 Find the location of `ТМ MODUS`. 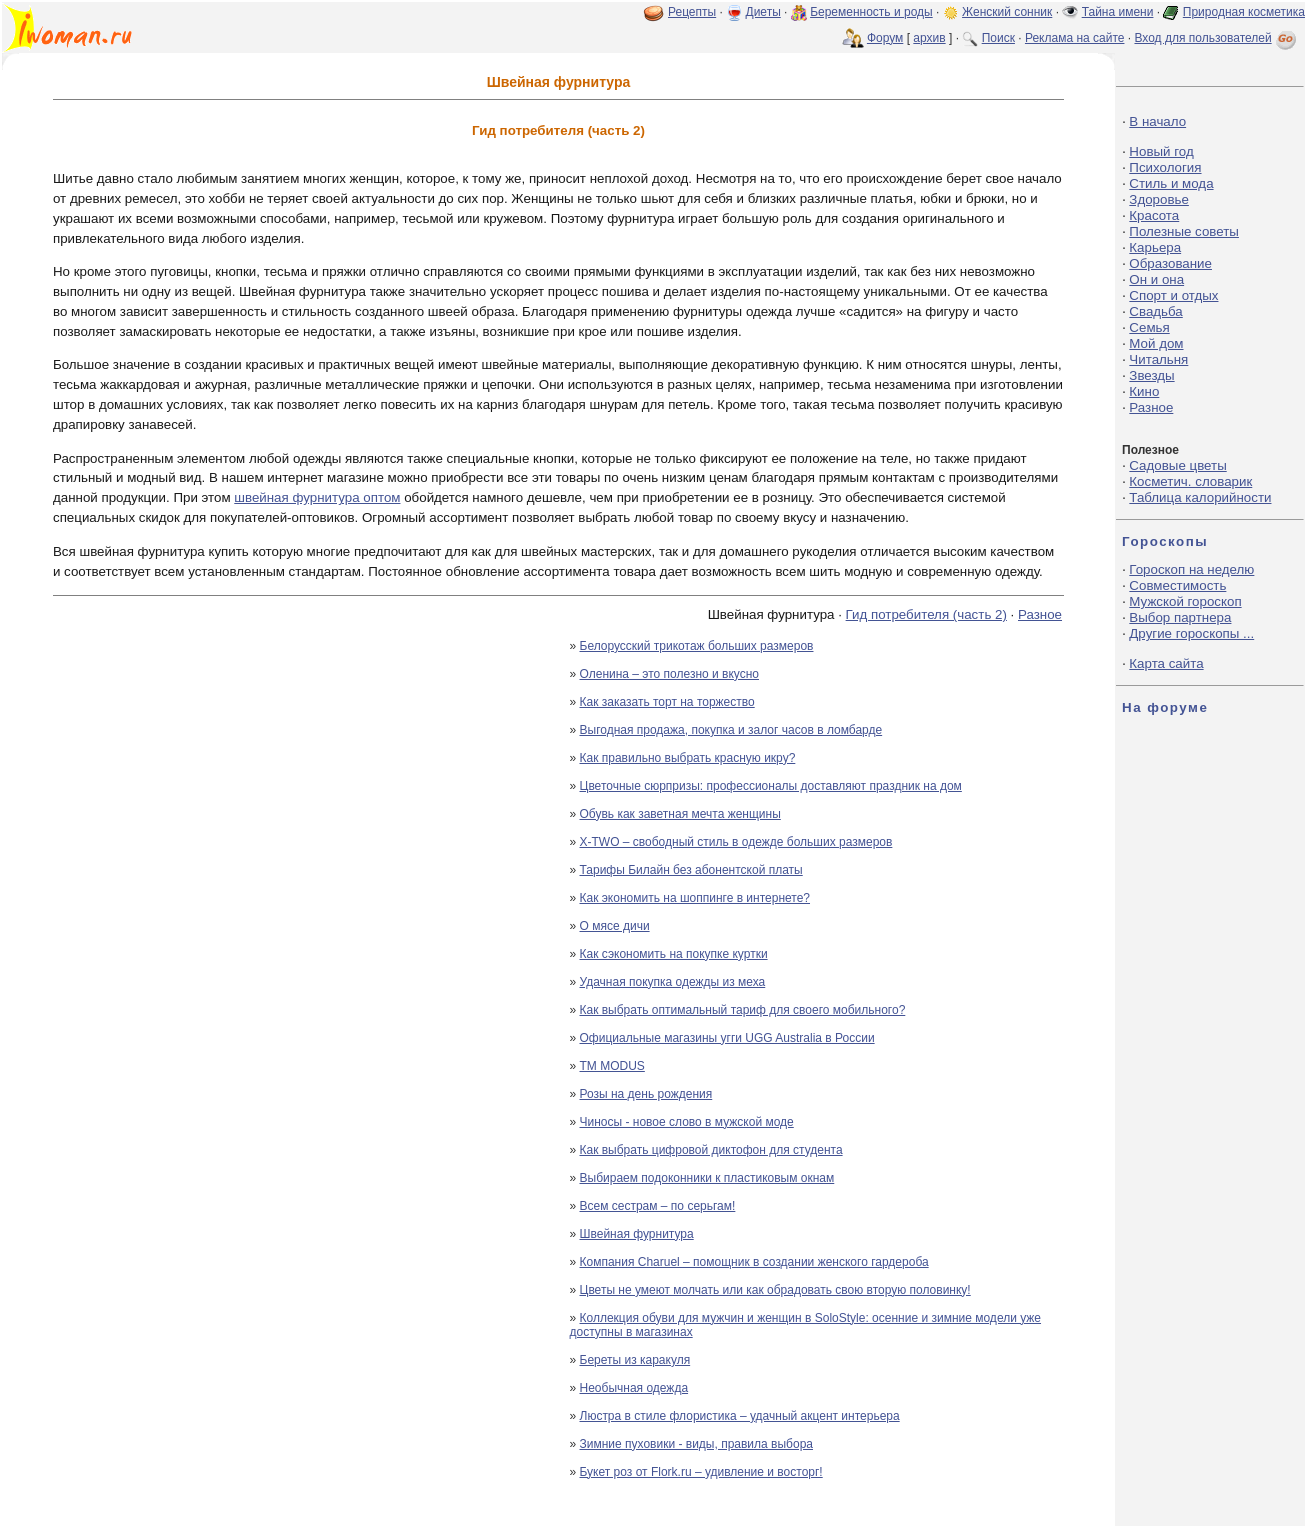

ТМ MODUS is located at coordinates (612, 1066).